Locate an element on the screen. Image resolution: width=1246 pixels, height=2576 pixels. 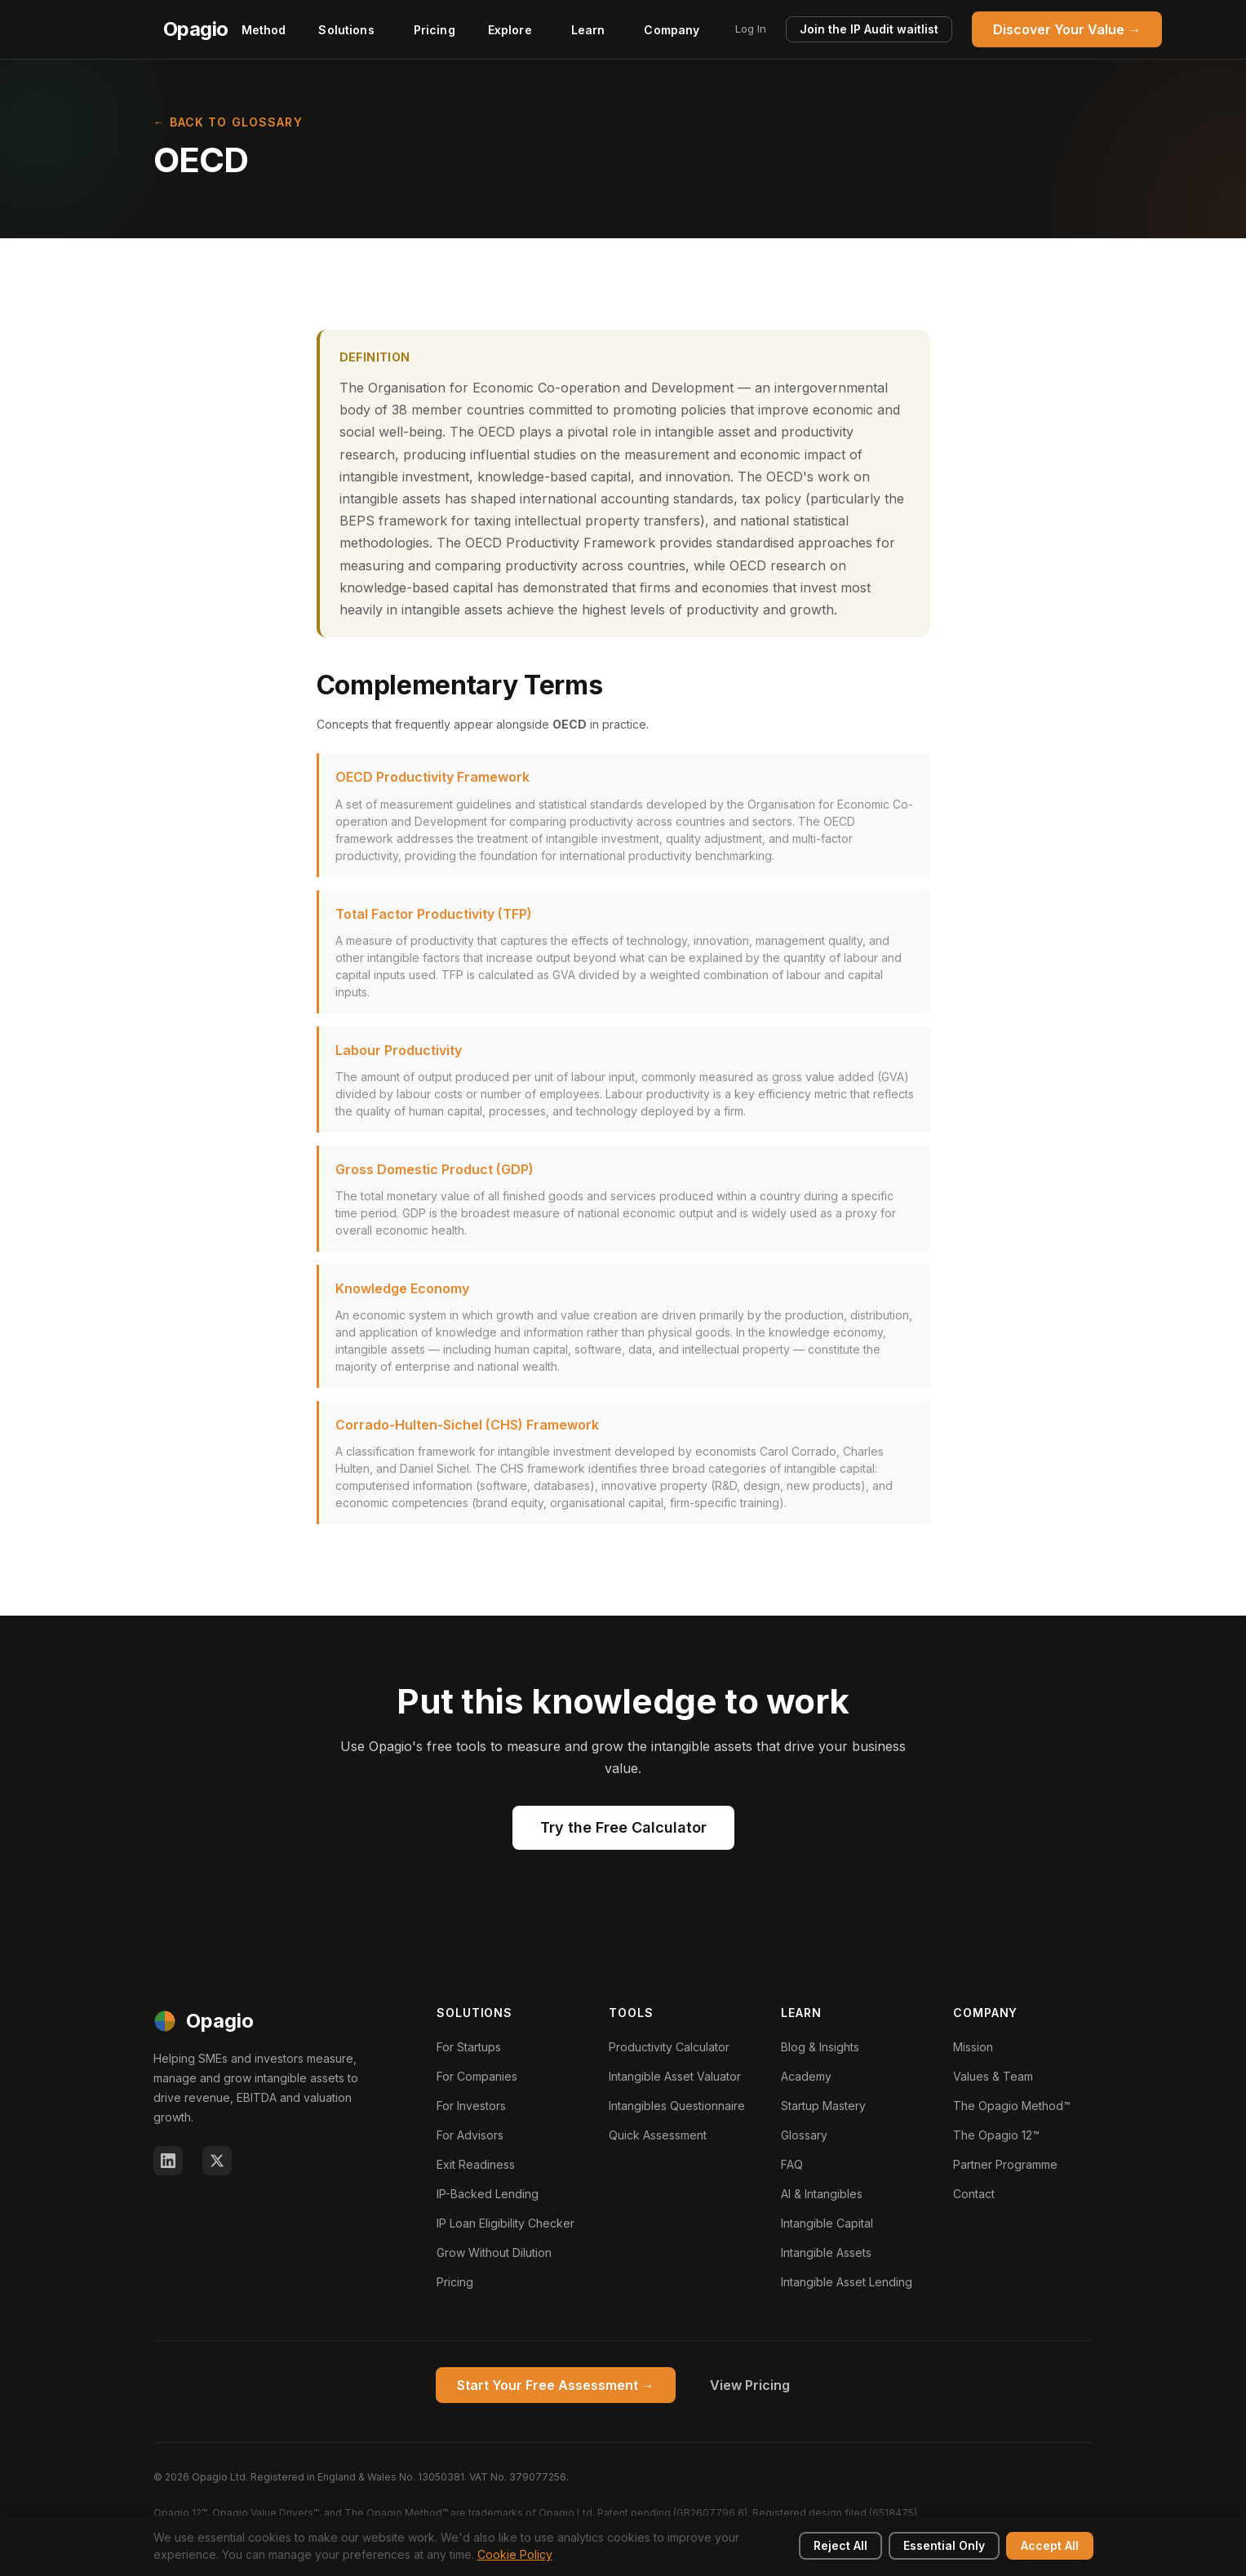
Company is located at coordinates (671, 30).